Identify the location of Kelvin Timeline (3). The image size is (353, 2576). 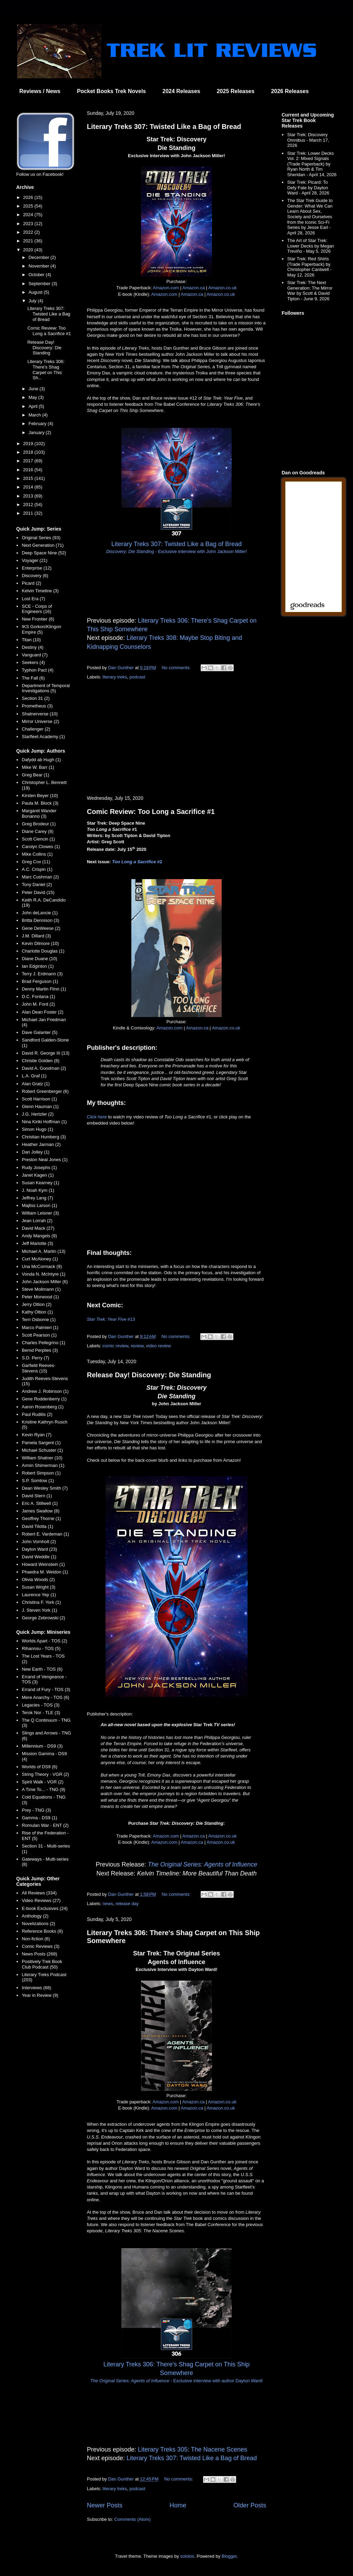
(40, 590).